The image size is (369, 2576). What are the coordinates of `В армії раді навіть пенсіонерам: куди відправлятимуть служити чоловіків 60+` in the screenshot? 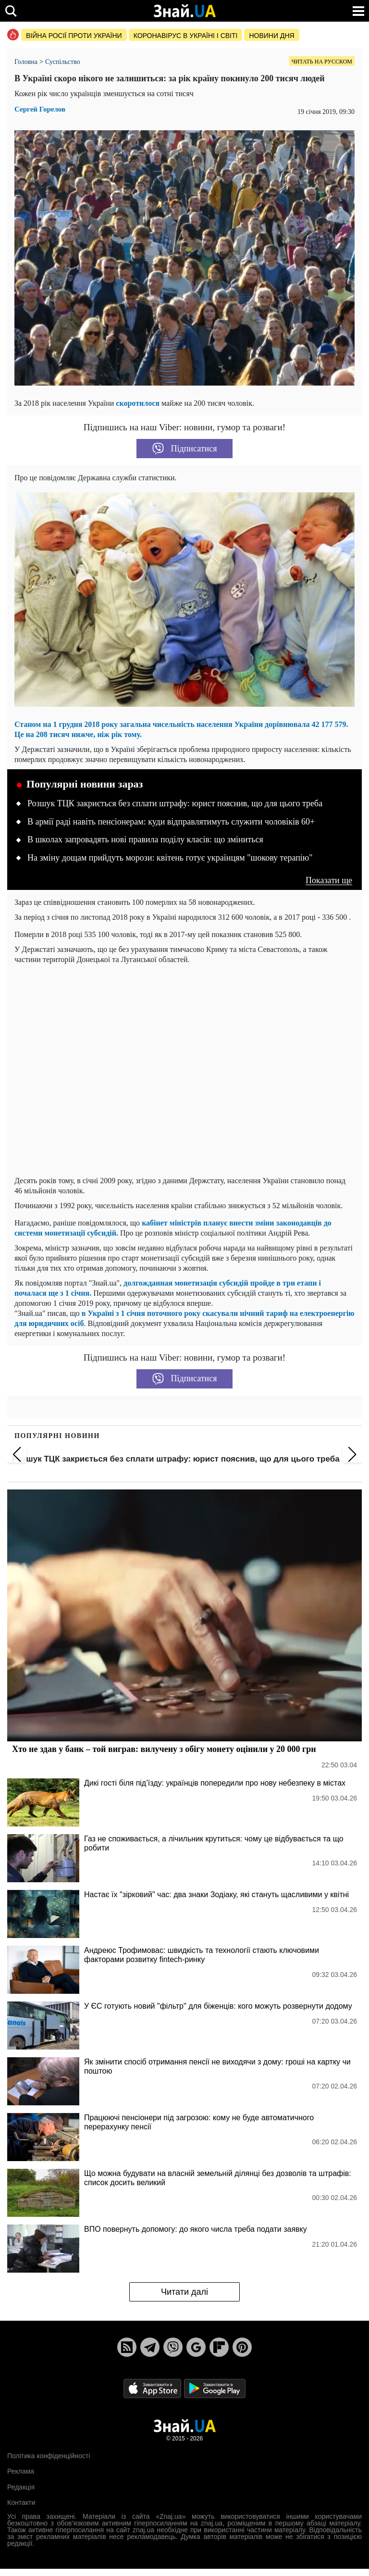 It's located at (171, 821).